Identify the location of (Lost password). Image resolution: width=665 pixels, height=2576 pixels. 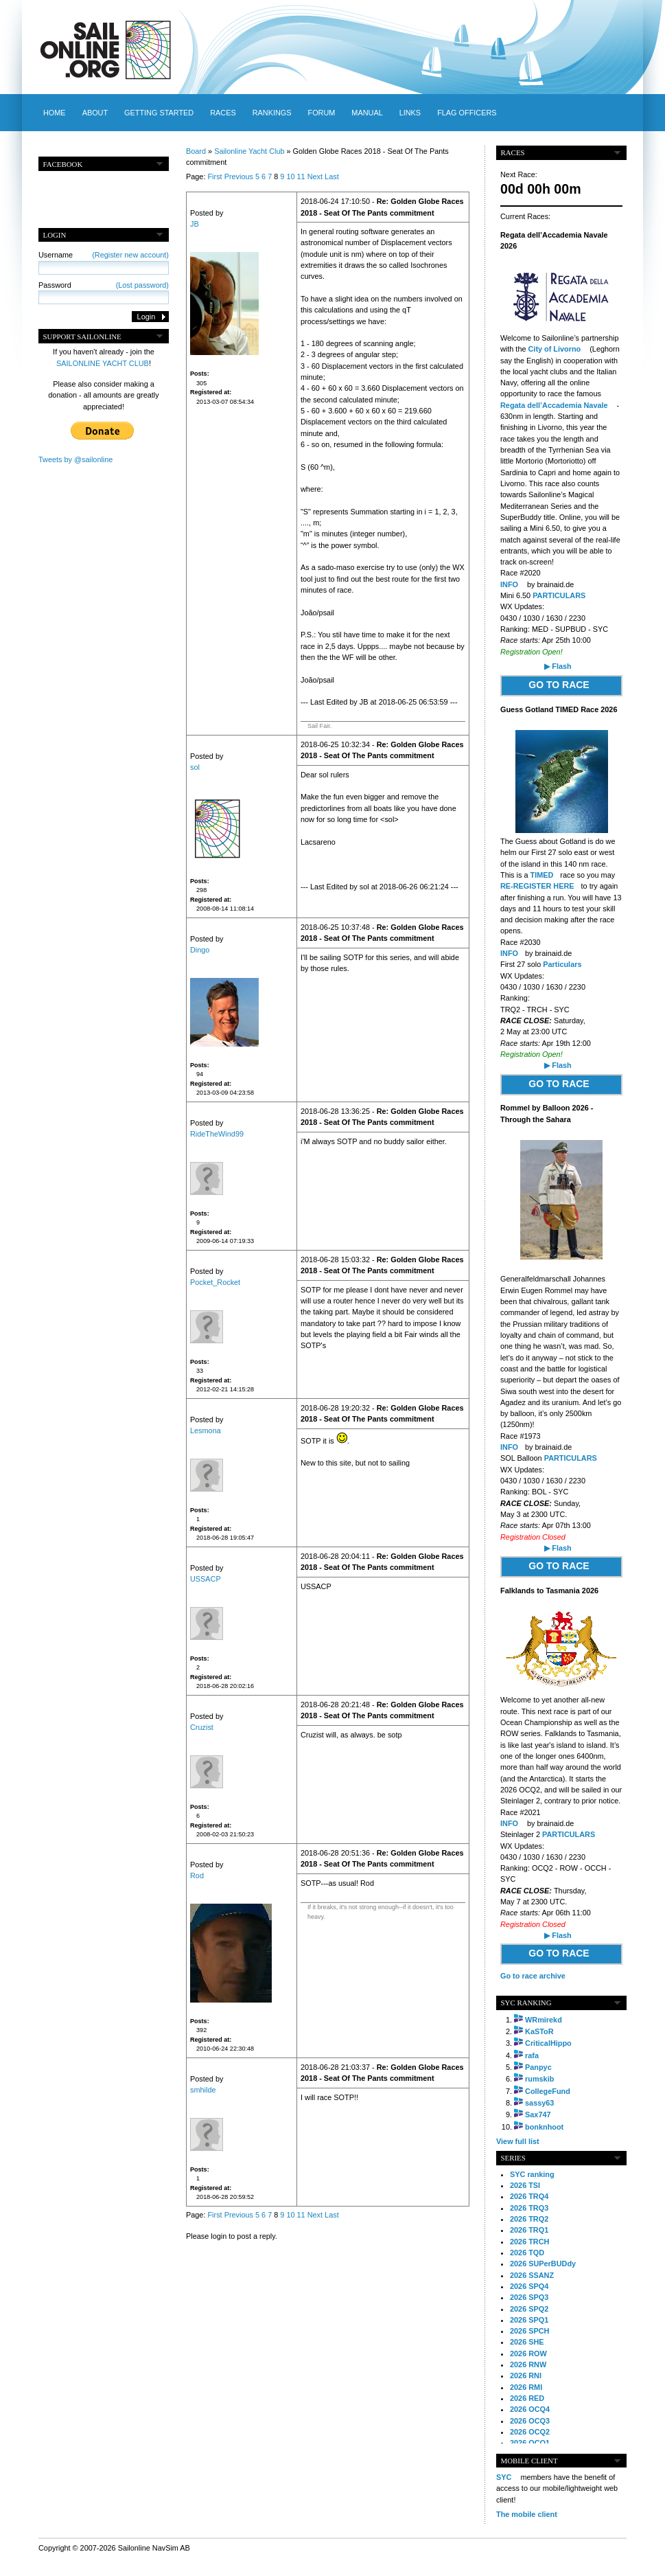
(142, 285).